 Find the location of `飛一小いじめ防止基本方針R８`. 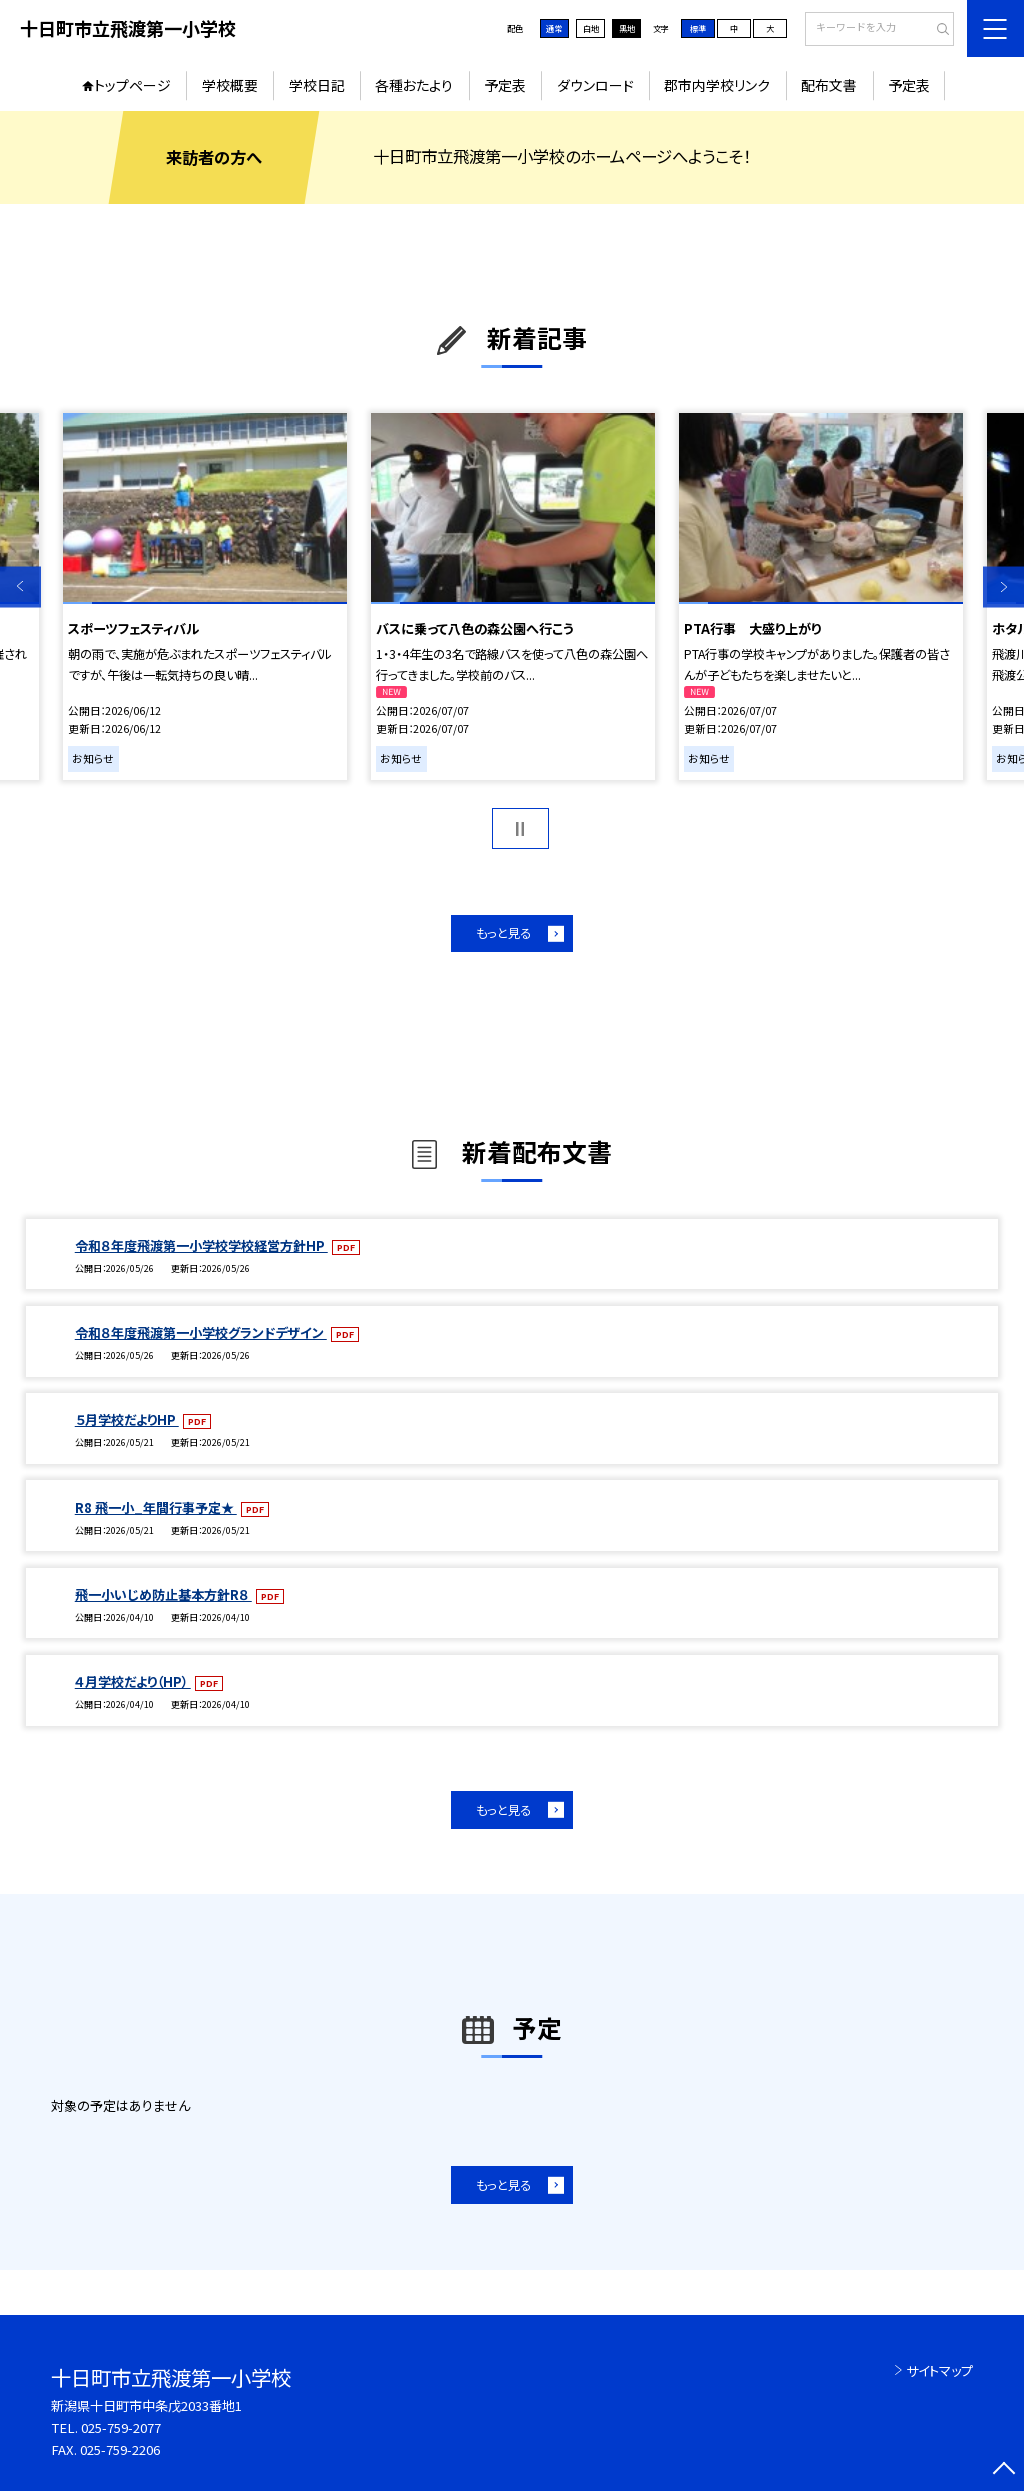

飛一小いじめ防止基本方針R８ is located at coordinates (163, 1594).